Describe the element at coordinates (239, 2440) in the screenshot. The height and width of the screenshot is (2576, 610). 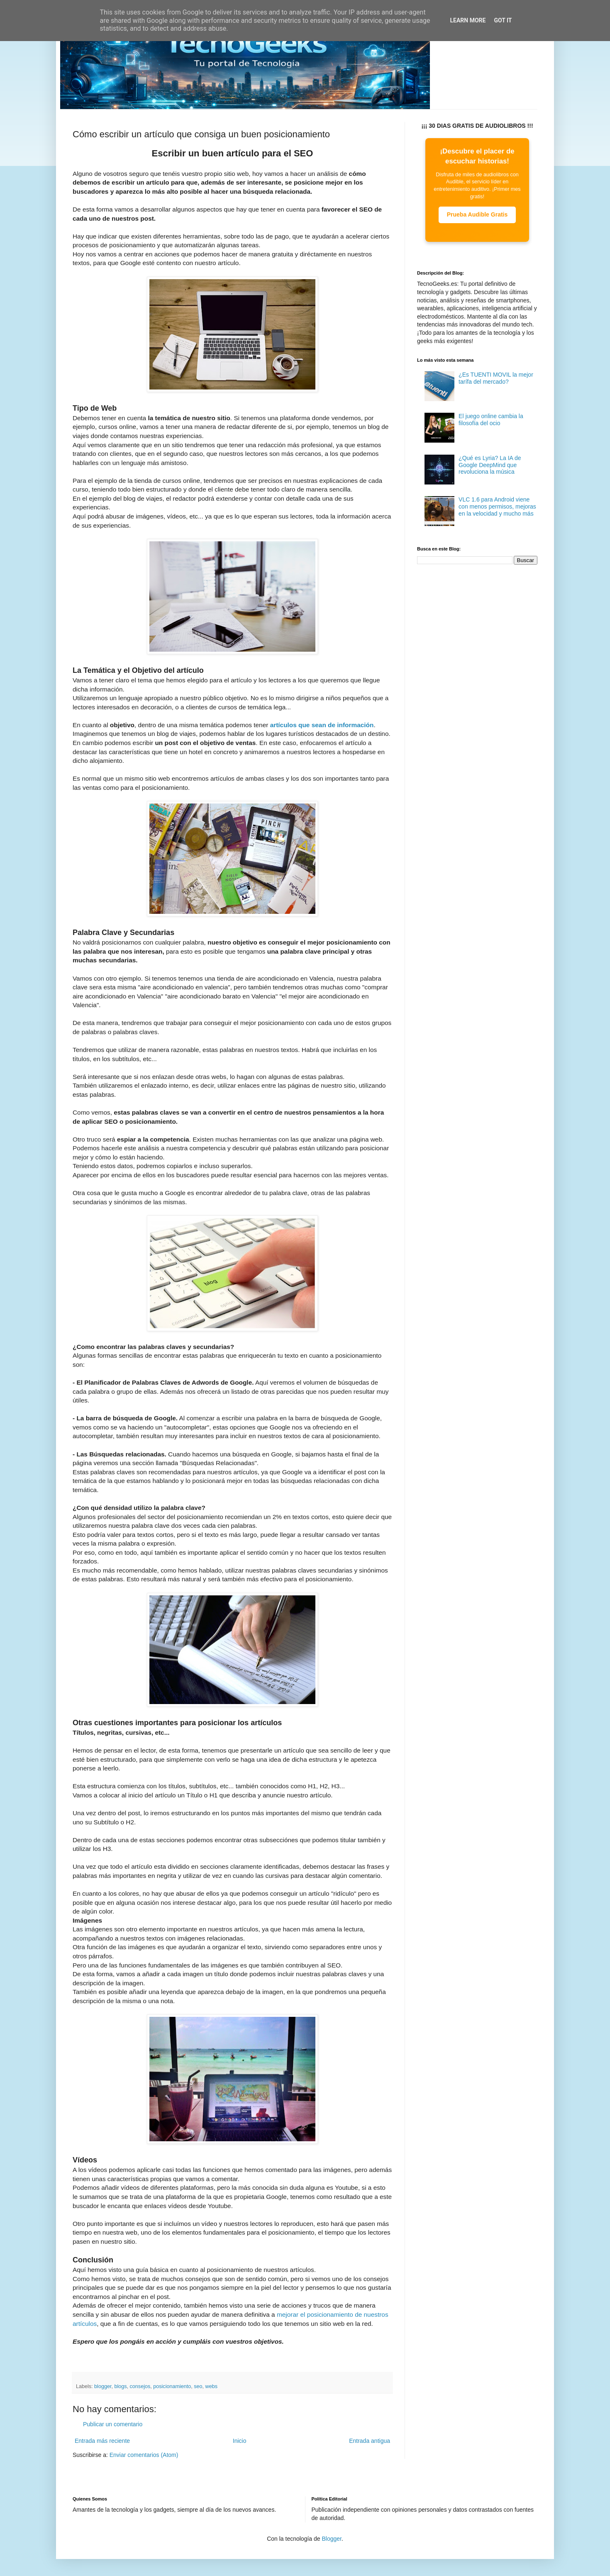
I see `Inicio` at that location.